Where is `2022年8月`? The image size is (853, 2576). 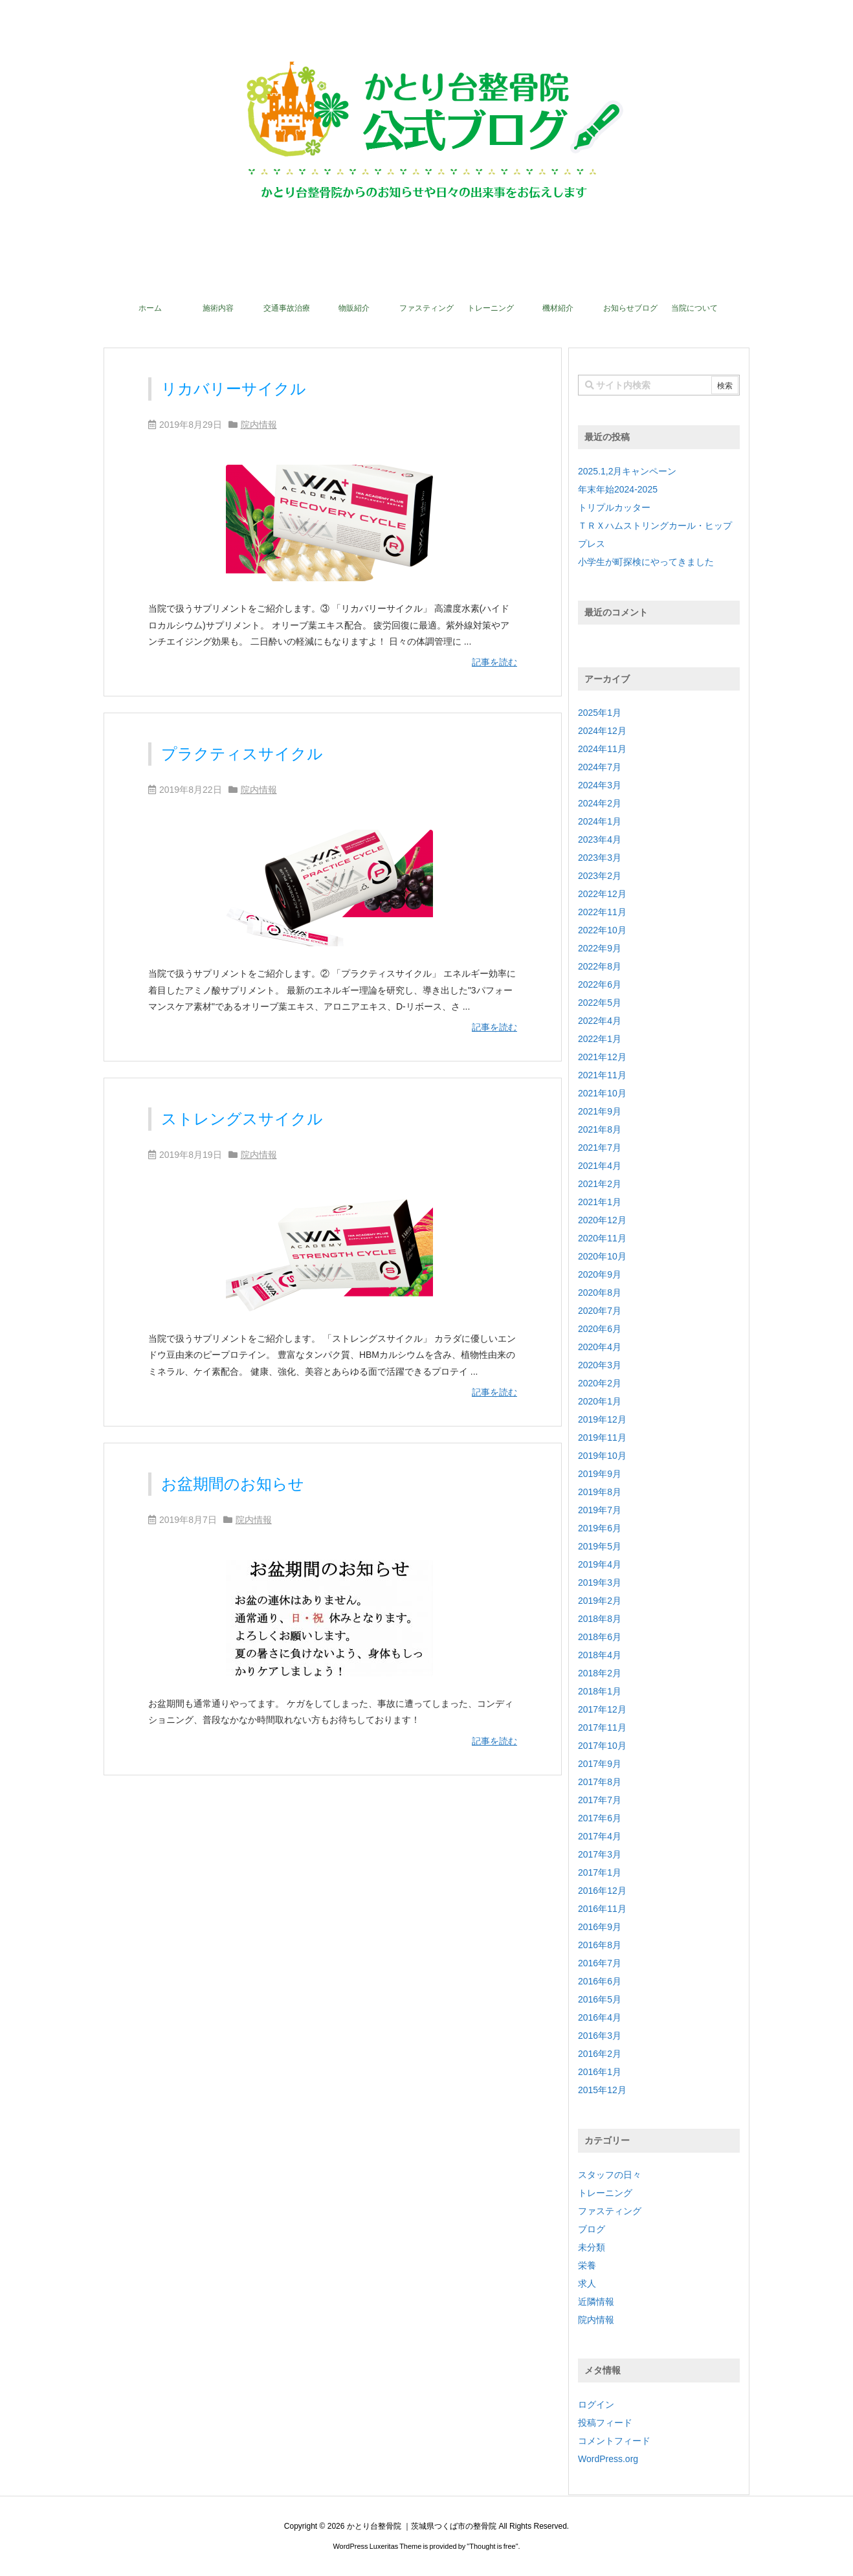
2022年8月 is located at coordinates (599, 966).